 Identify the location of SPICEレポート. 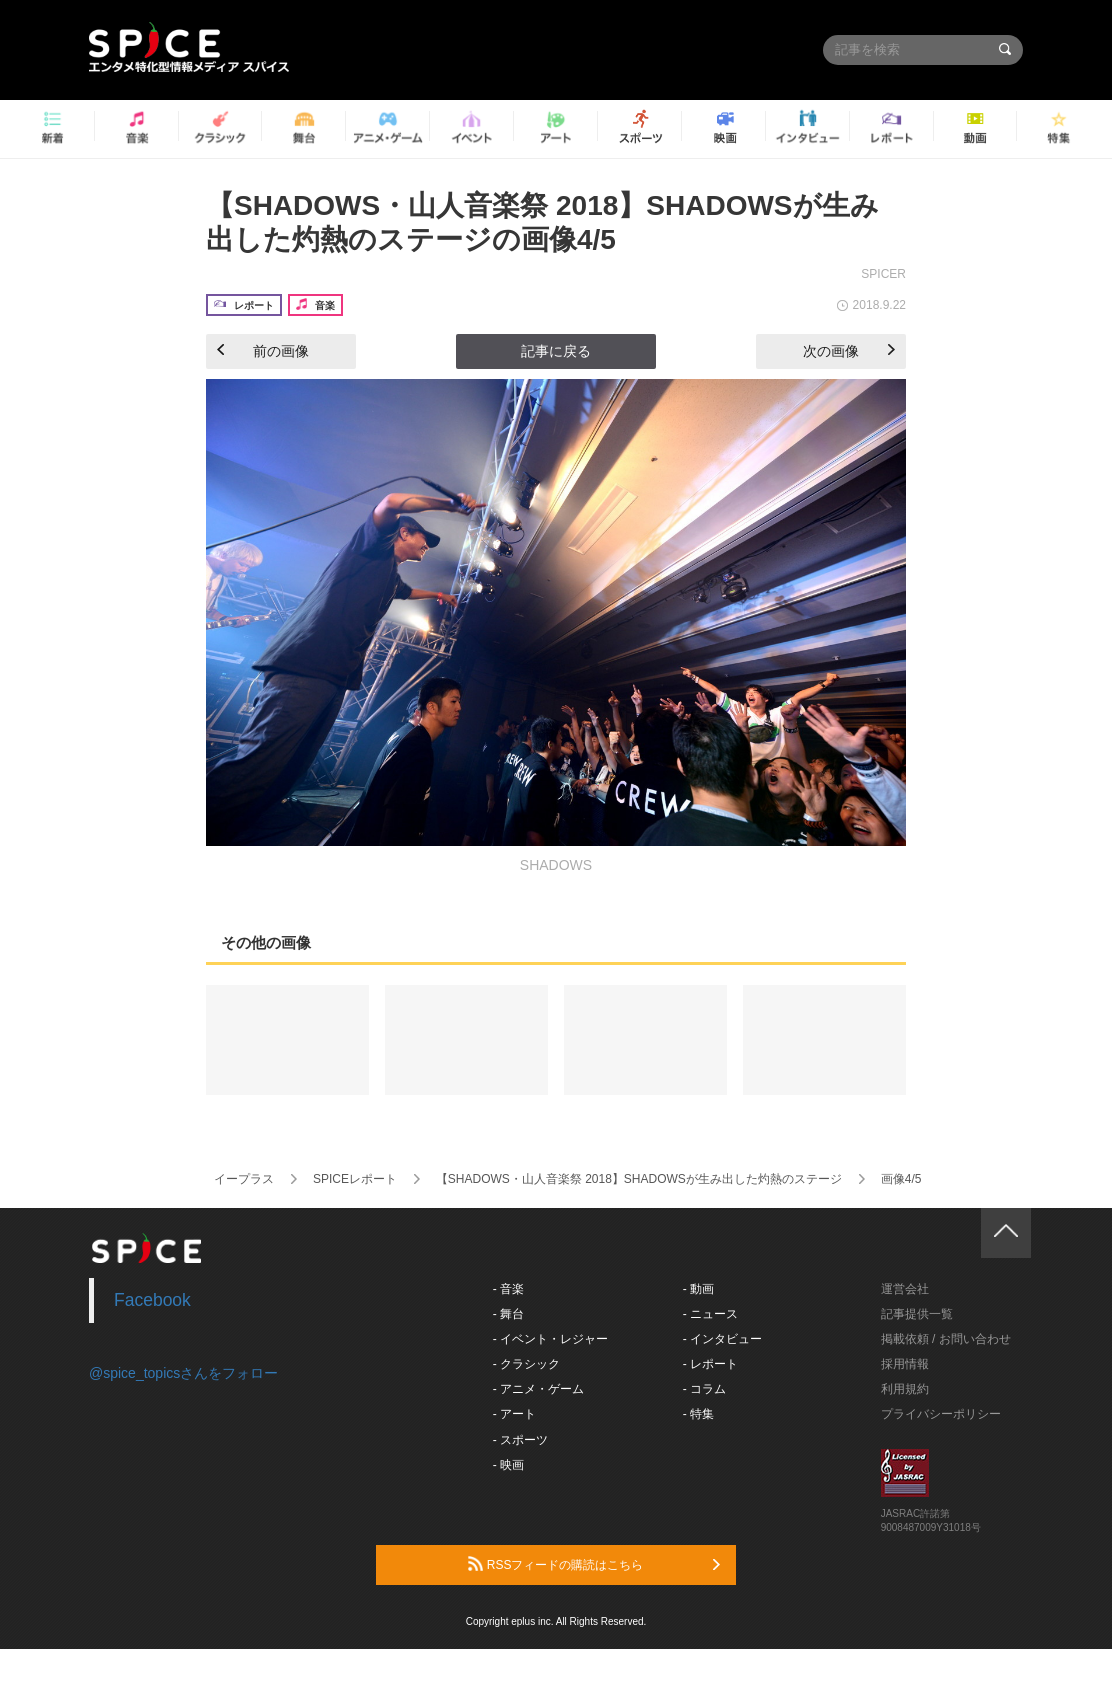
(355, 1179).